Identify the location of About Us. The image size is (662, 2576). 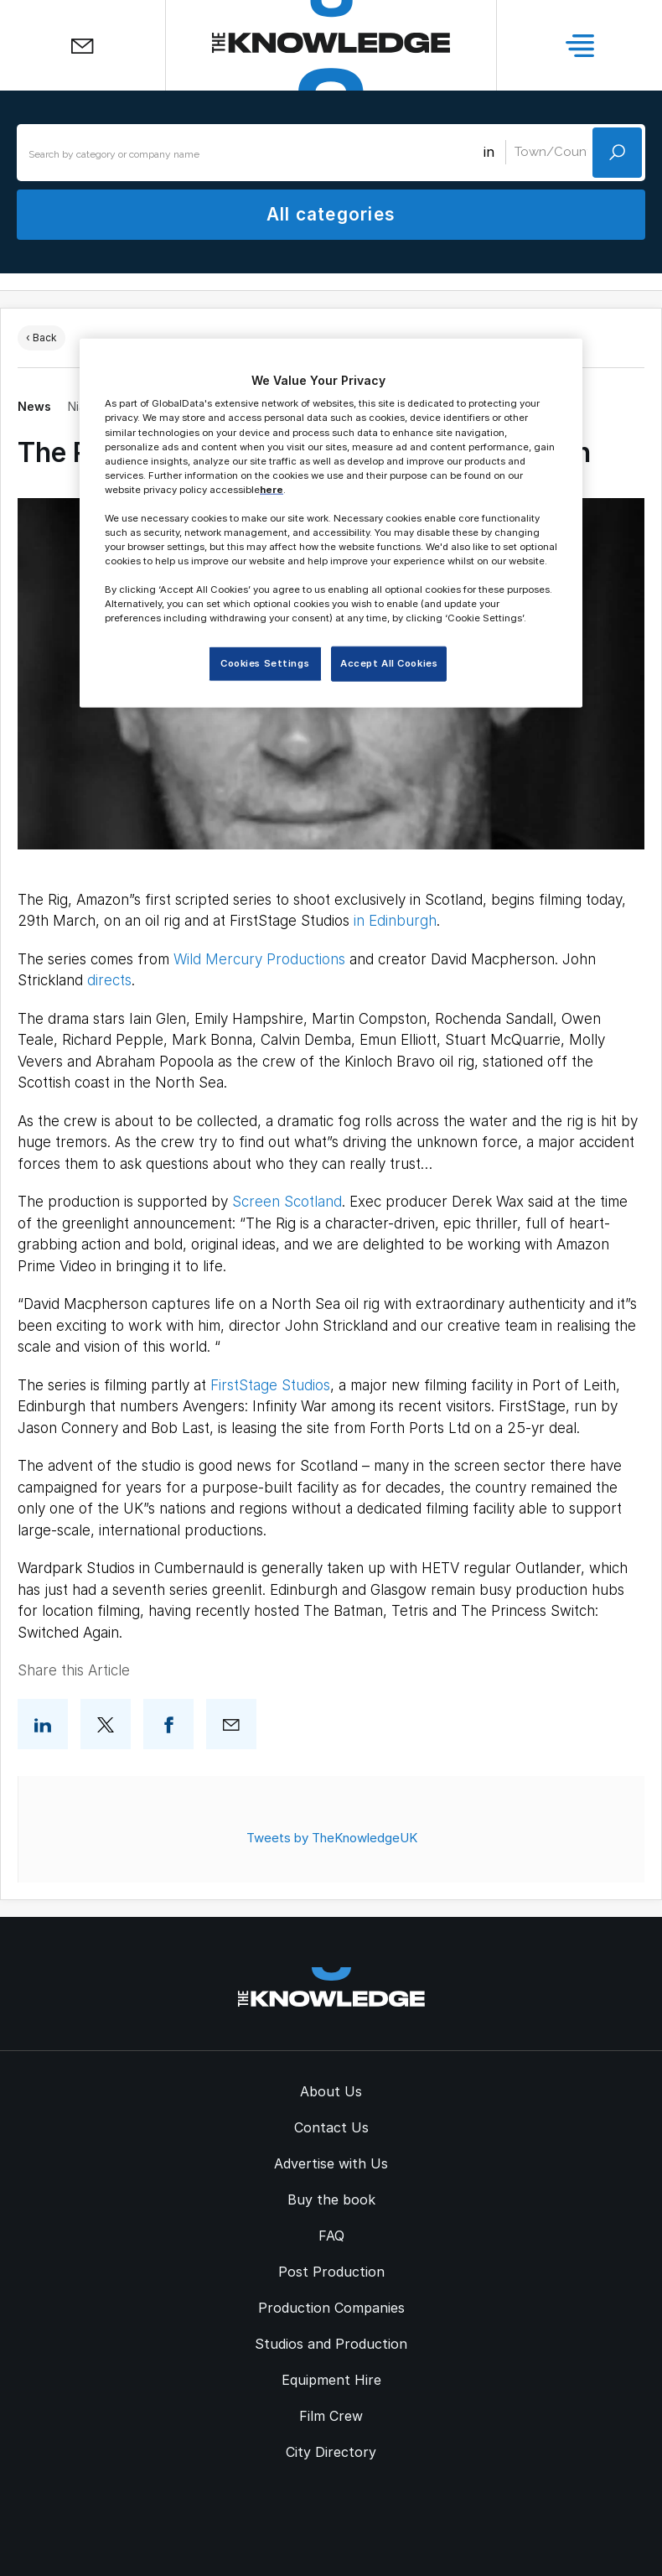
(331, 2091).